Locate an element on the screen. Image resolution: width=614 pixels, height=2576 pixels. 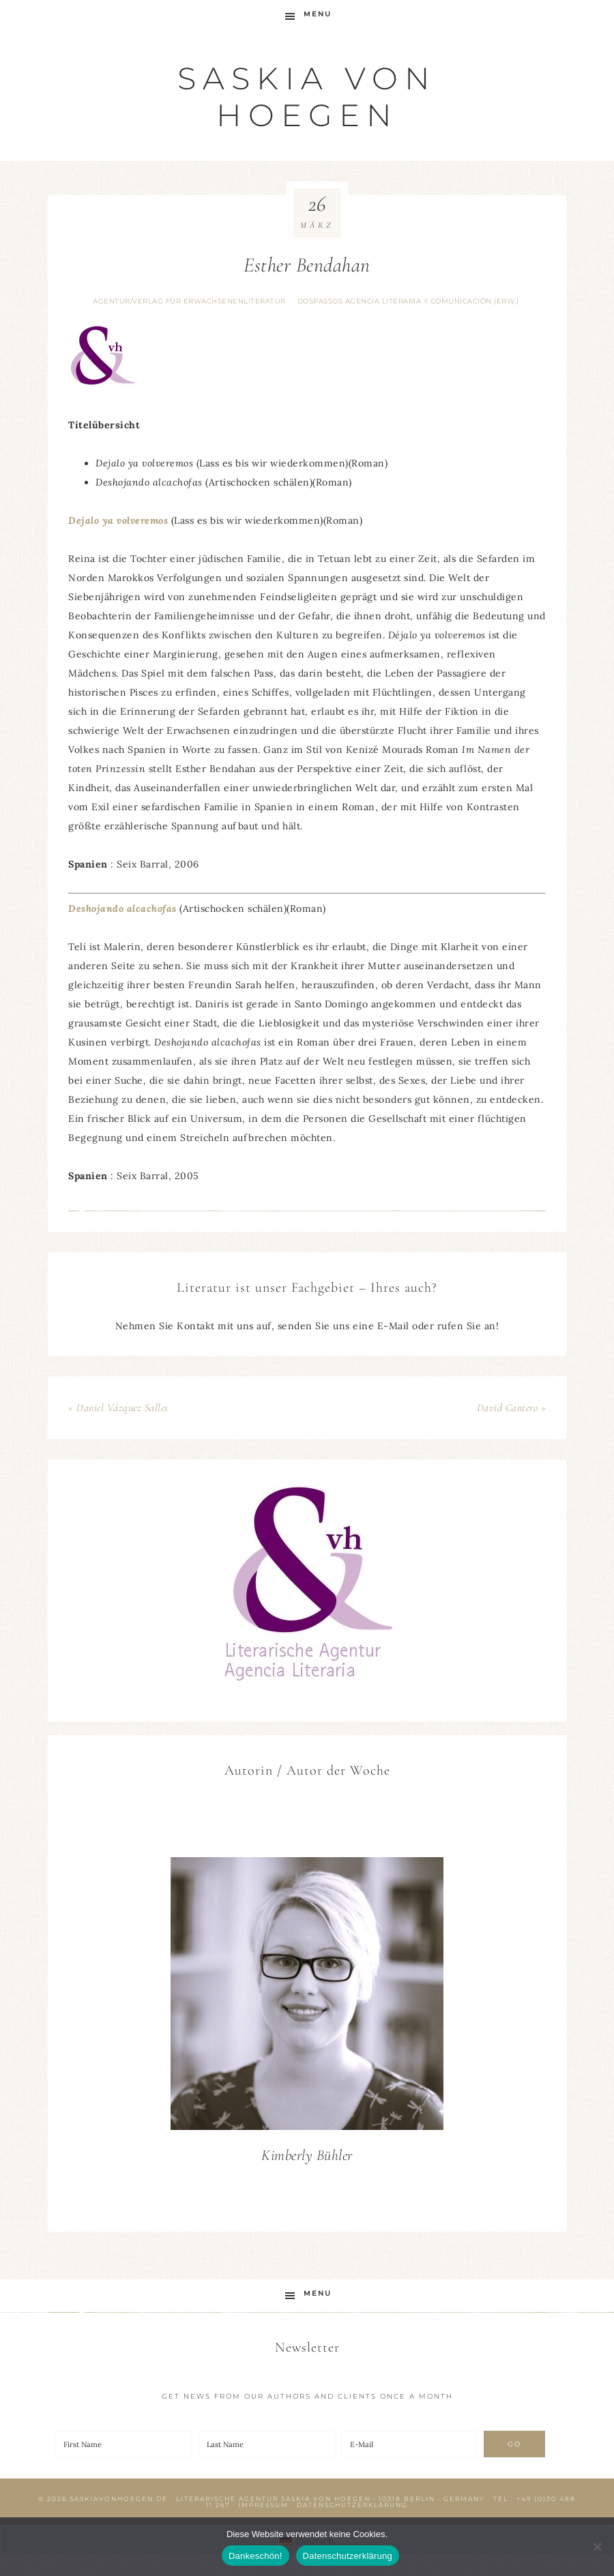
saskiavonhoegen.de is located at coordinates (119, 2498).